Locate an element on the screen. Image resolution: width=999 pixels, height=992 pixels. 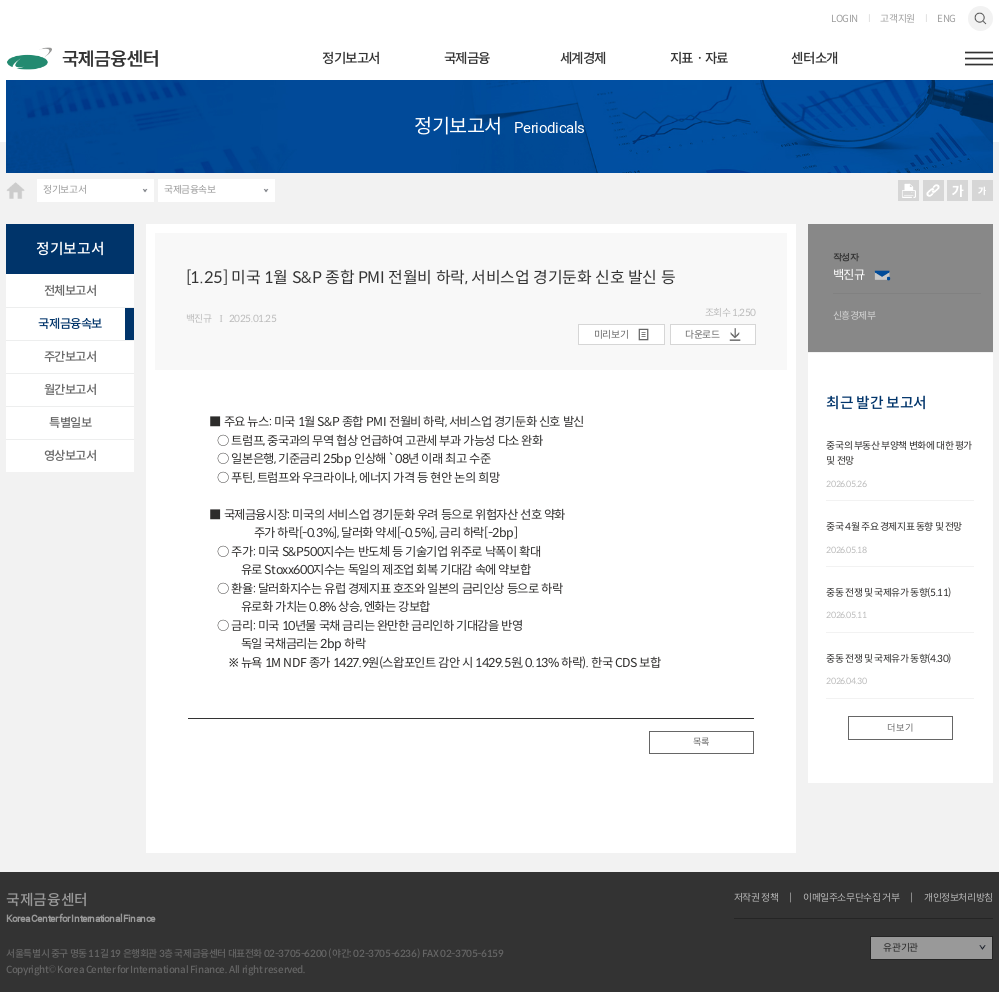
HOME is located at coordinates (15, 190).